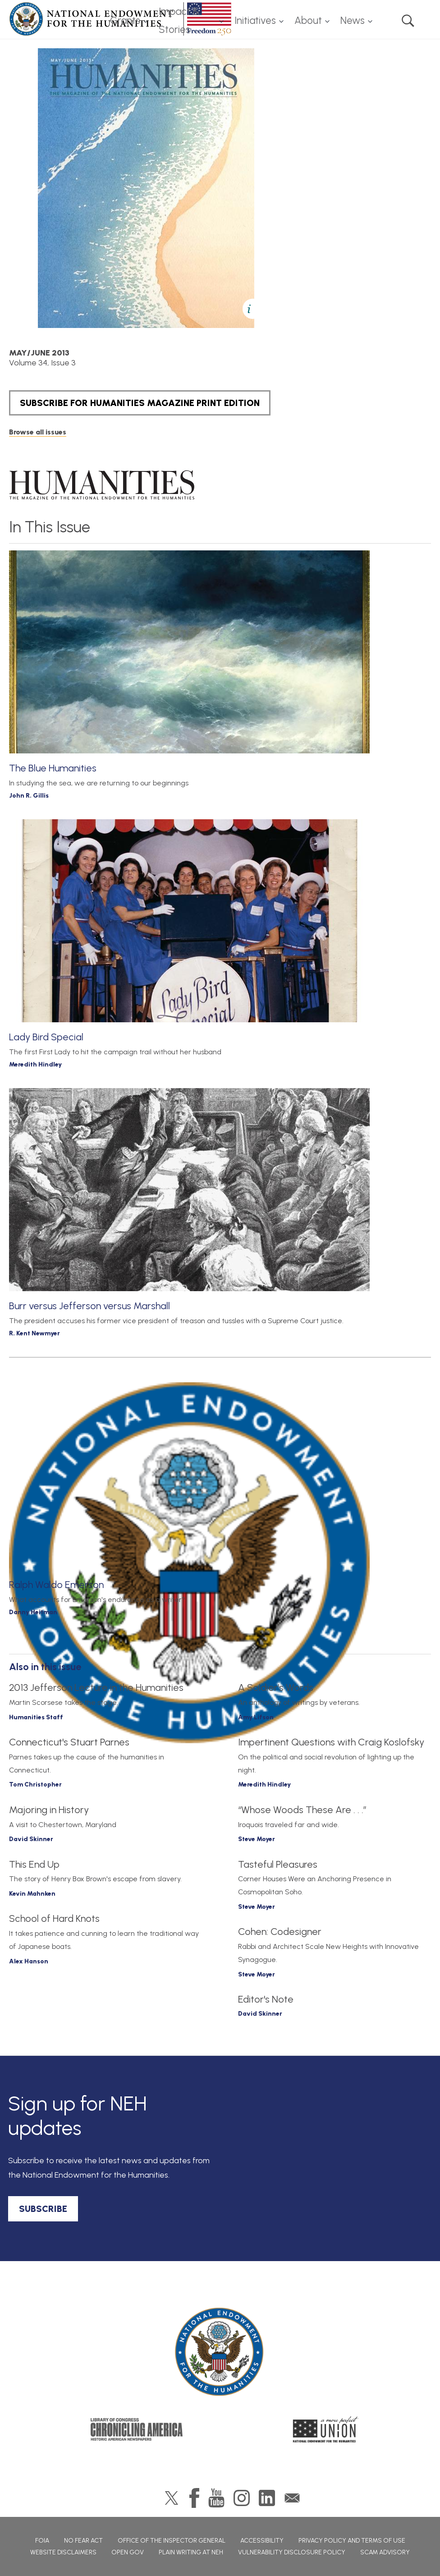 Image resolution: width=440 pixels, height=2576 pixels. What do you see at coordinates (351, 2540) in the screenshot?
I see `Privacy Policy and Terms of Use` at bounding box center [351, 2540].